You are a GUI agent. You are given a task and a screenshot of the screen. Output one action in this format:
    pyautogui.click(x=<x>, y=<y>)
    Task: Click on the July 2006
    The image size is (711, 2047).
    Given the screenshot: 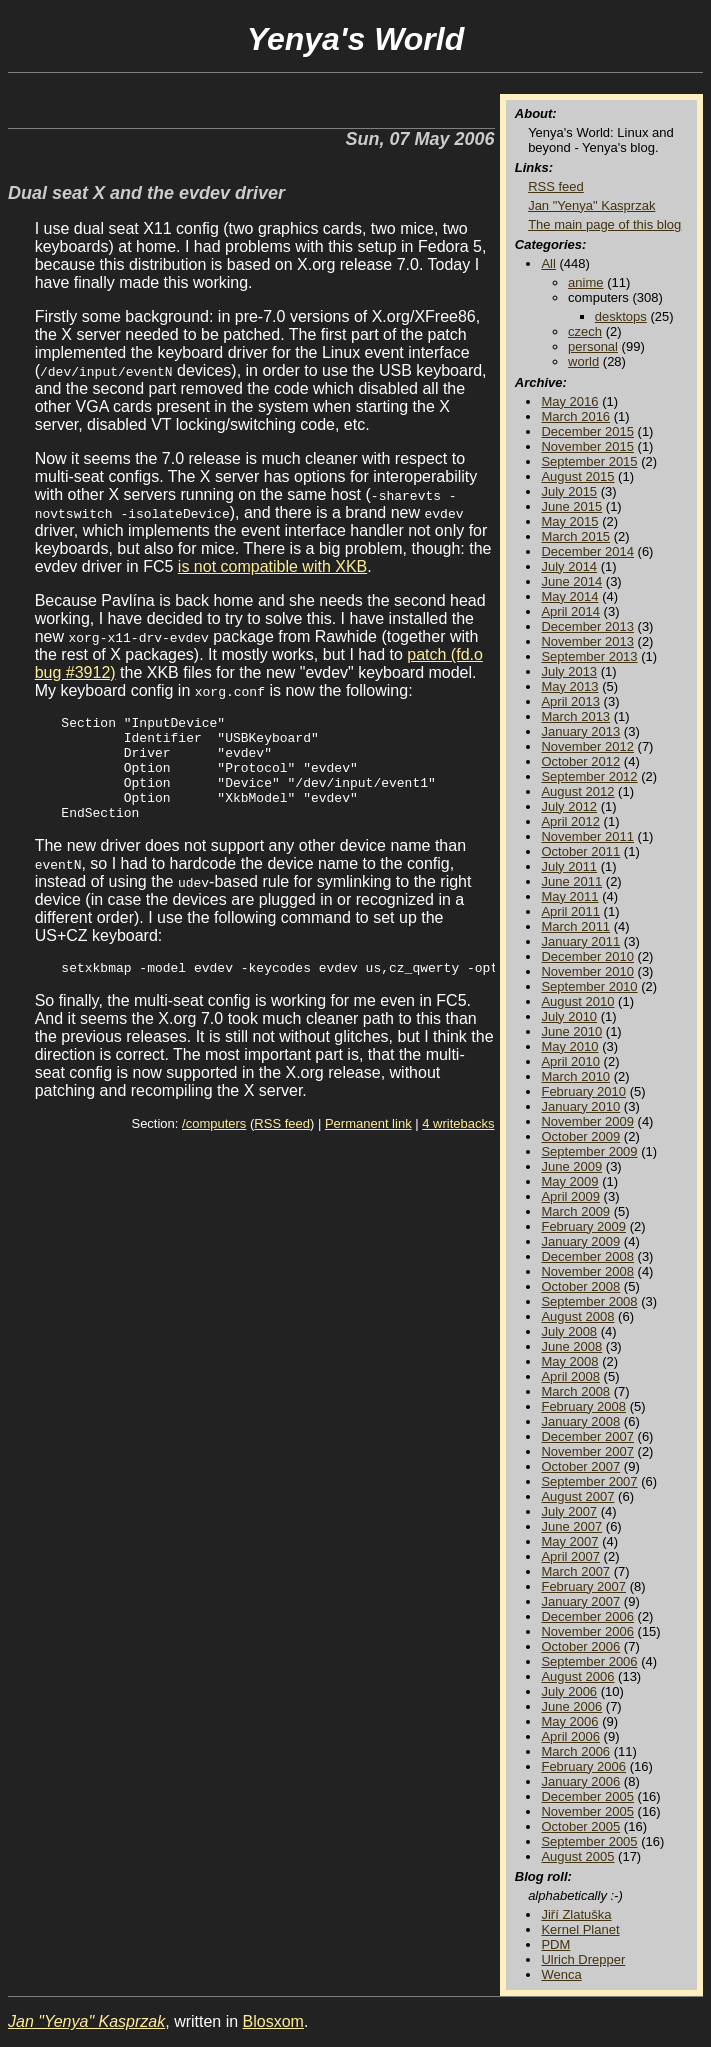 What is the action you would take?
    pyautogui.click(x=569, y=1691)
    